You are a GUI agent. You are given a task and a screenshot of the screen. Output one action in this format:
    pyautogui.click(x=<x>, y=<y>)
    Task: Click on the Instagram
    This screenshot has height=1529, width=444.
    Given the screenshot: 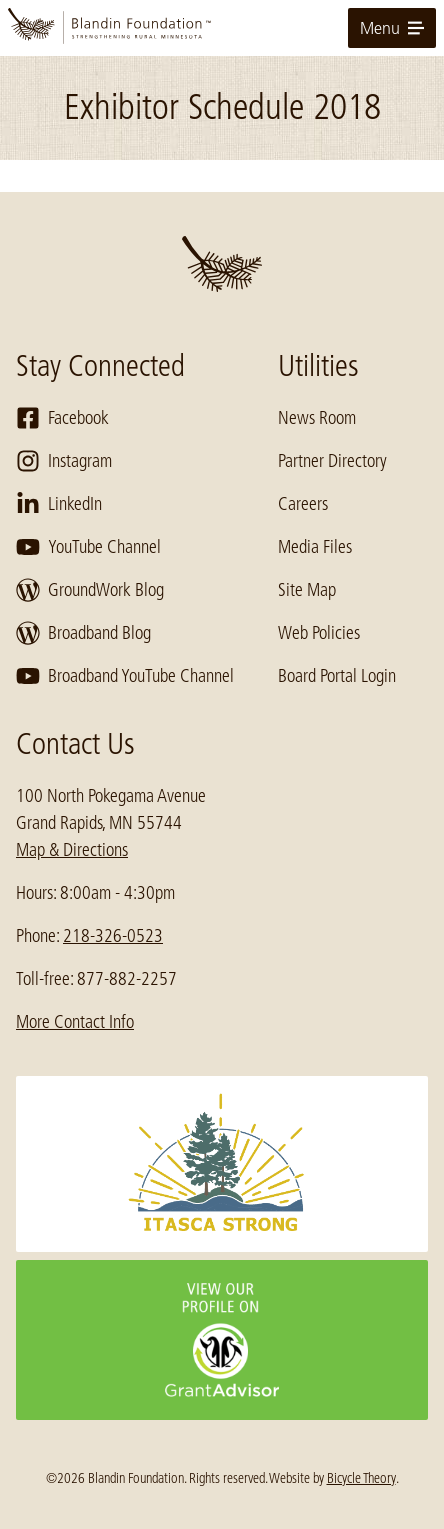 What is the action you would take?
    pyautogui.click(x=64, y=461)
    